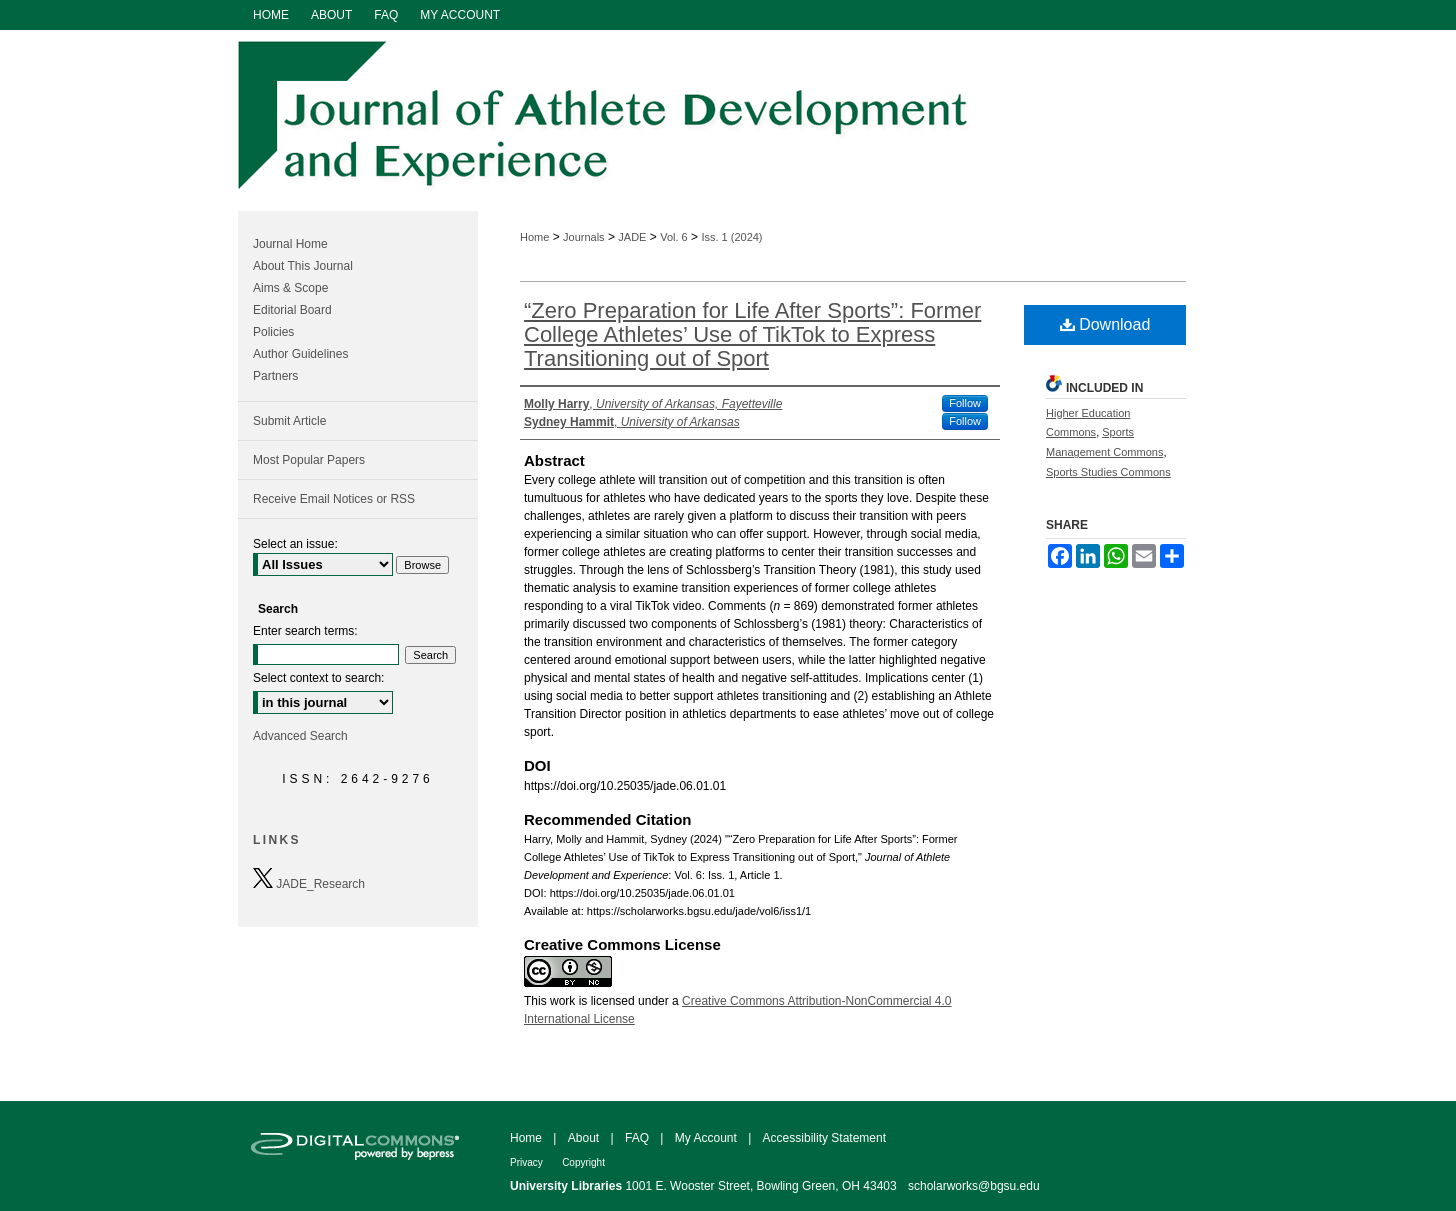  What do you see at coordinates (824, 1138) in the screenshot?
I see `Accessibility Statement` at bounding box center [824, 1138].